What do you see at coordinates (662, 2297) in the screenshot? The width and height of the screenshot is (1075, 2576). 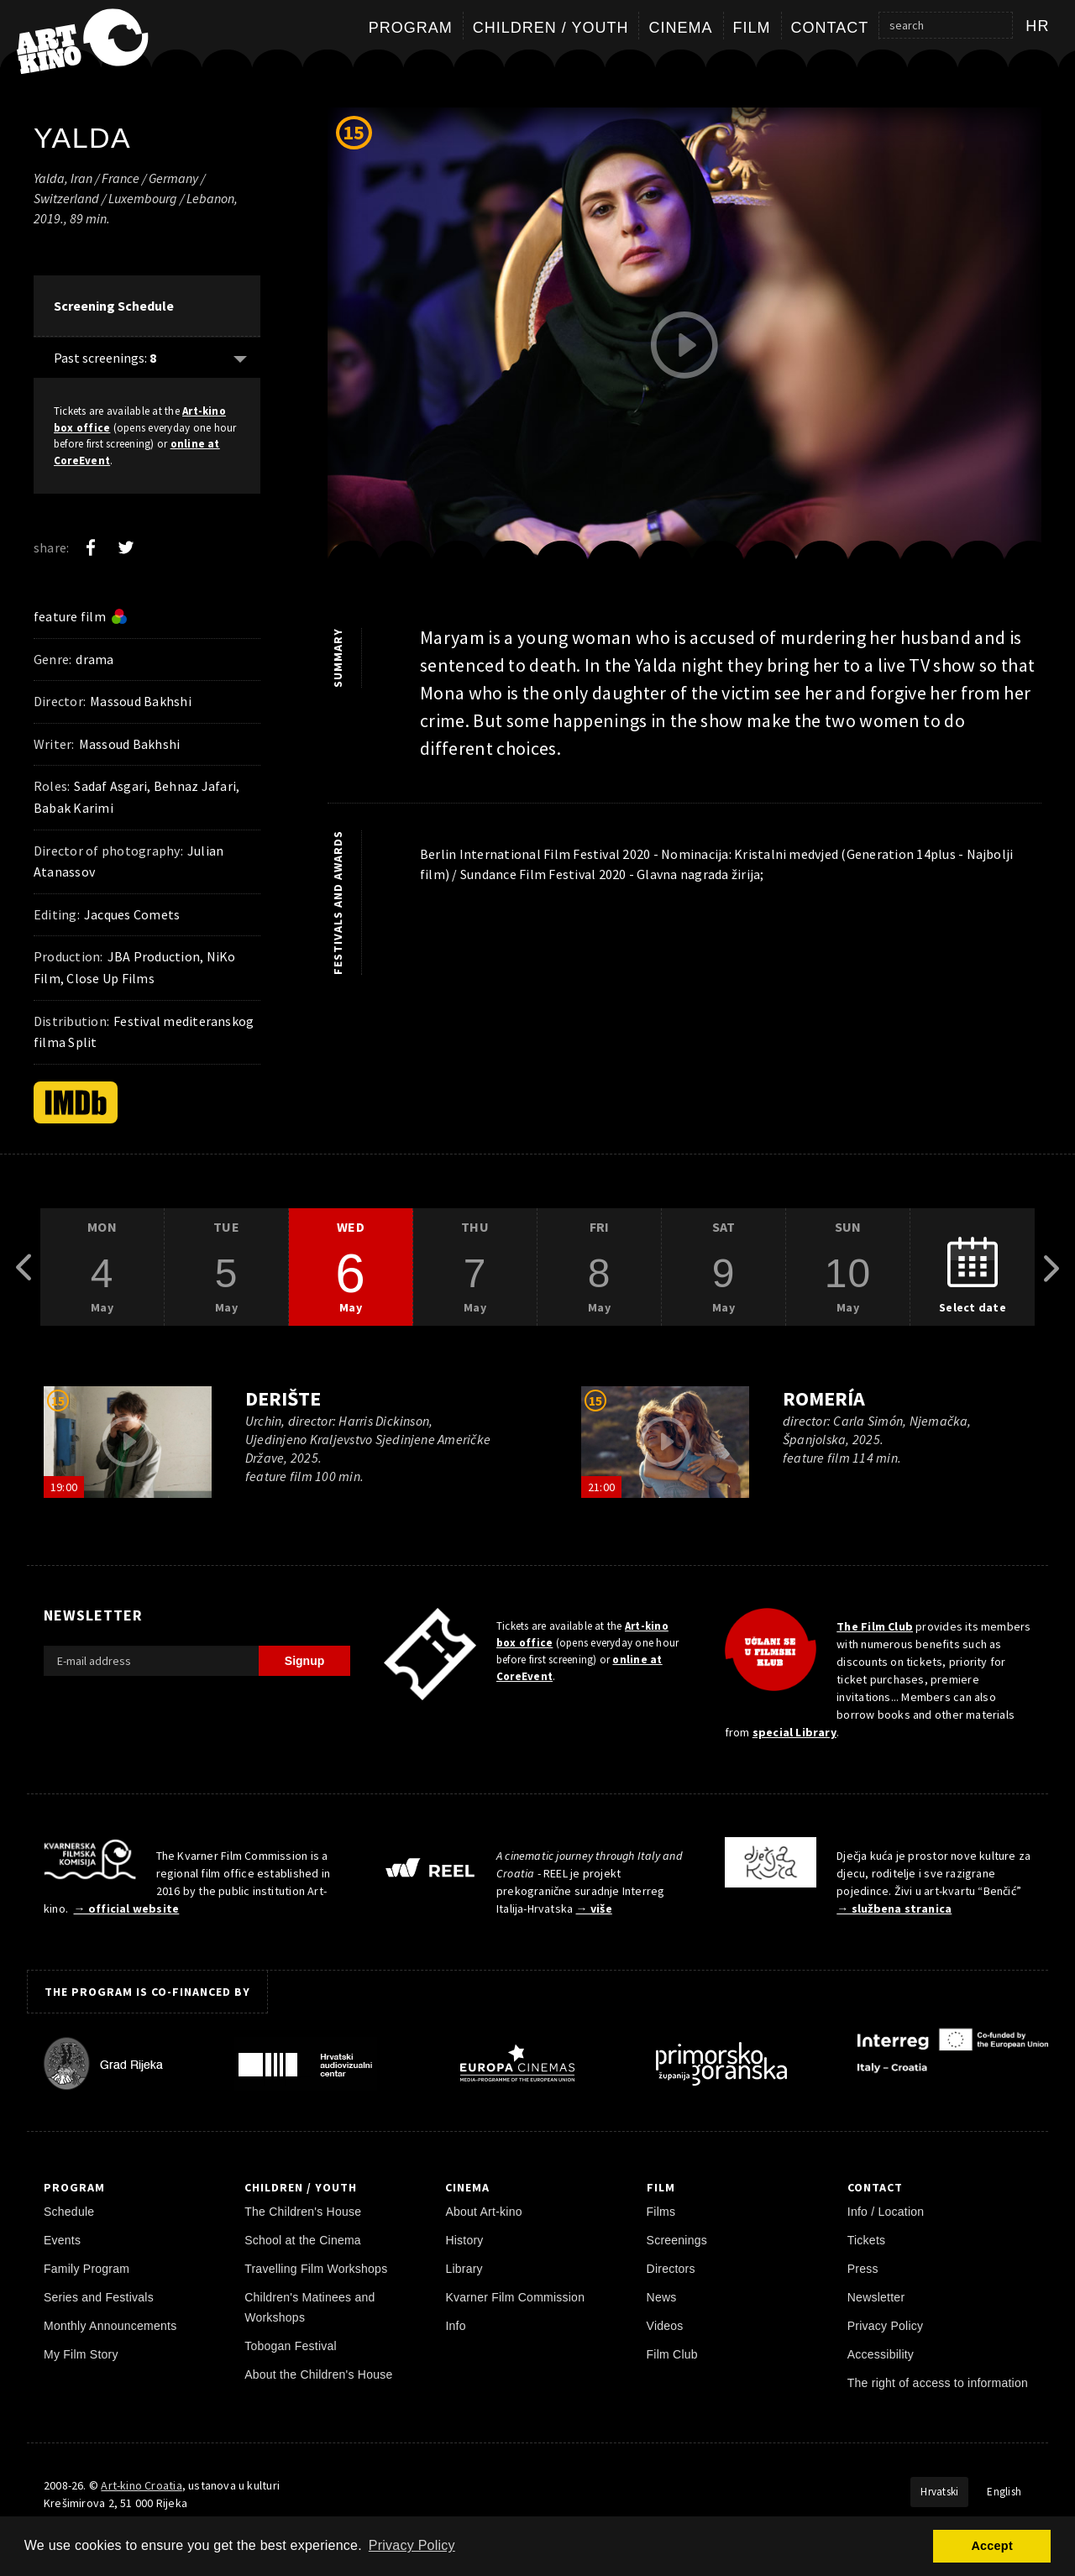 I see `News` at bounding box center [662, 2297].